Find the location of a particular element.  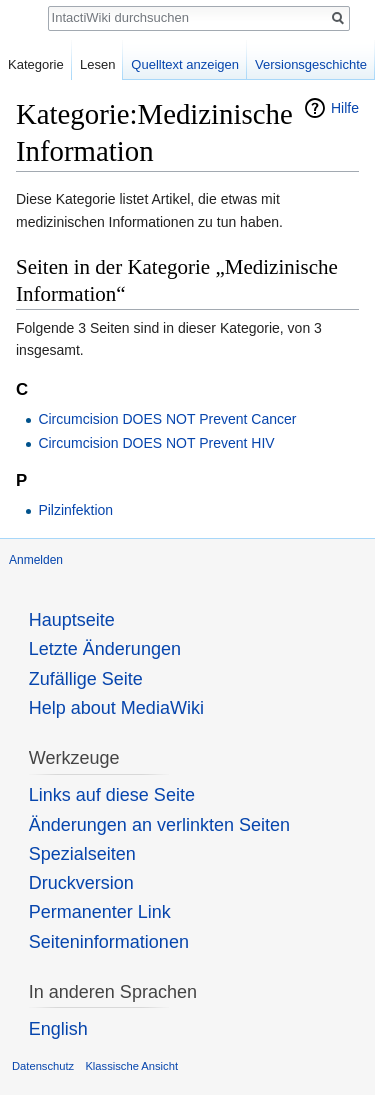

Links auf diese Seite is located at coordinates (112, 795).